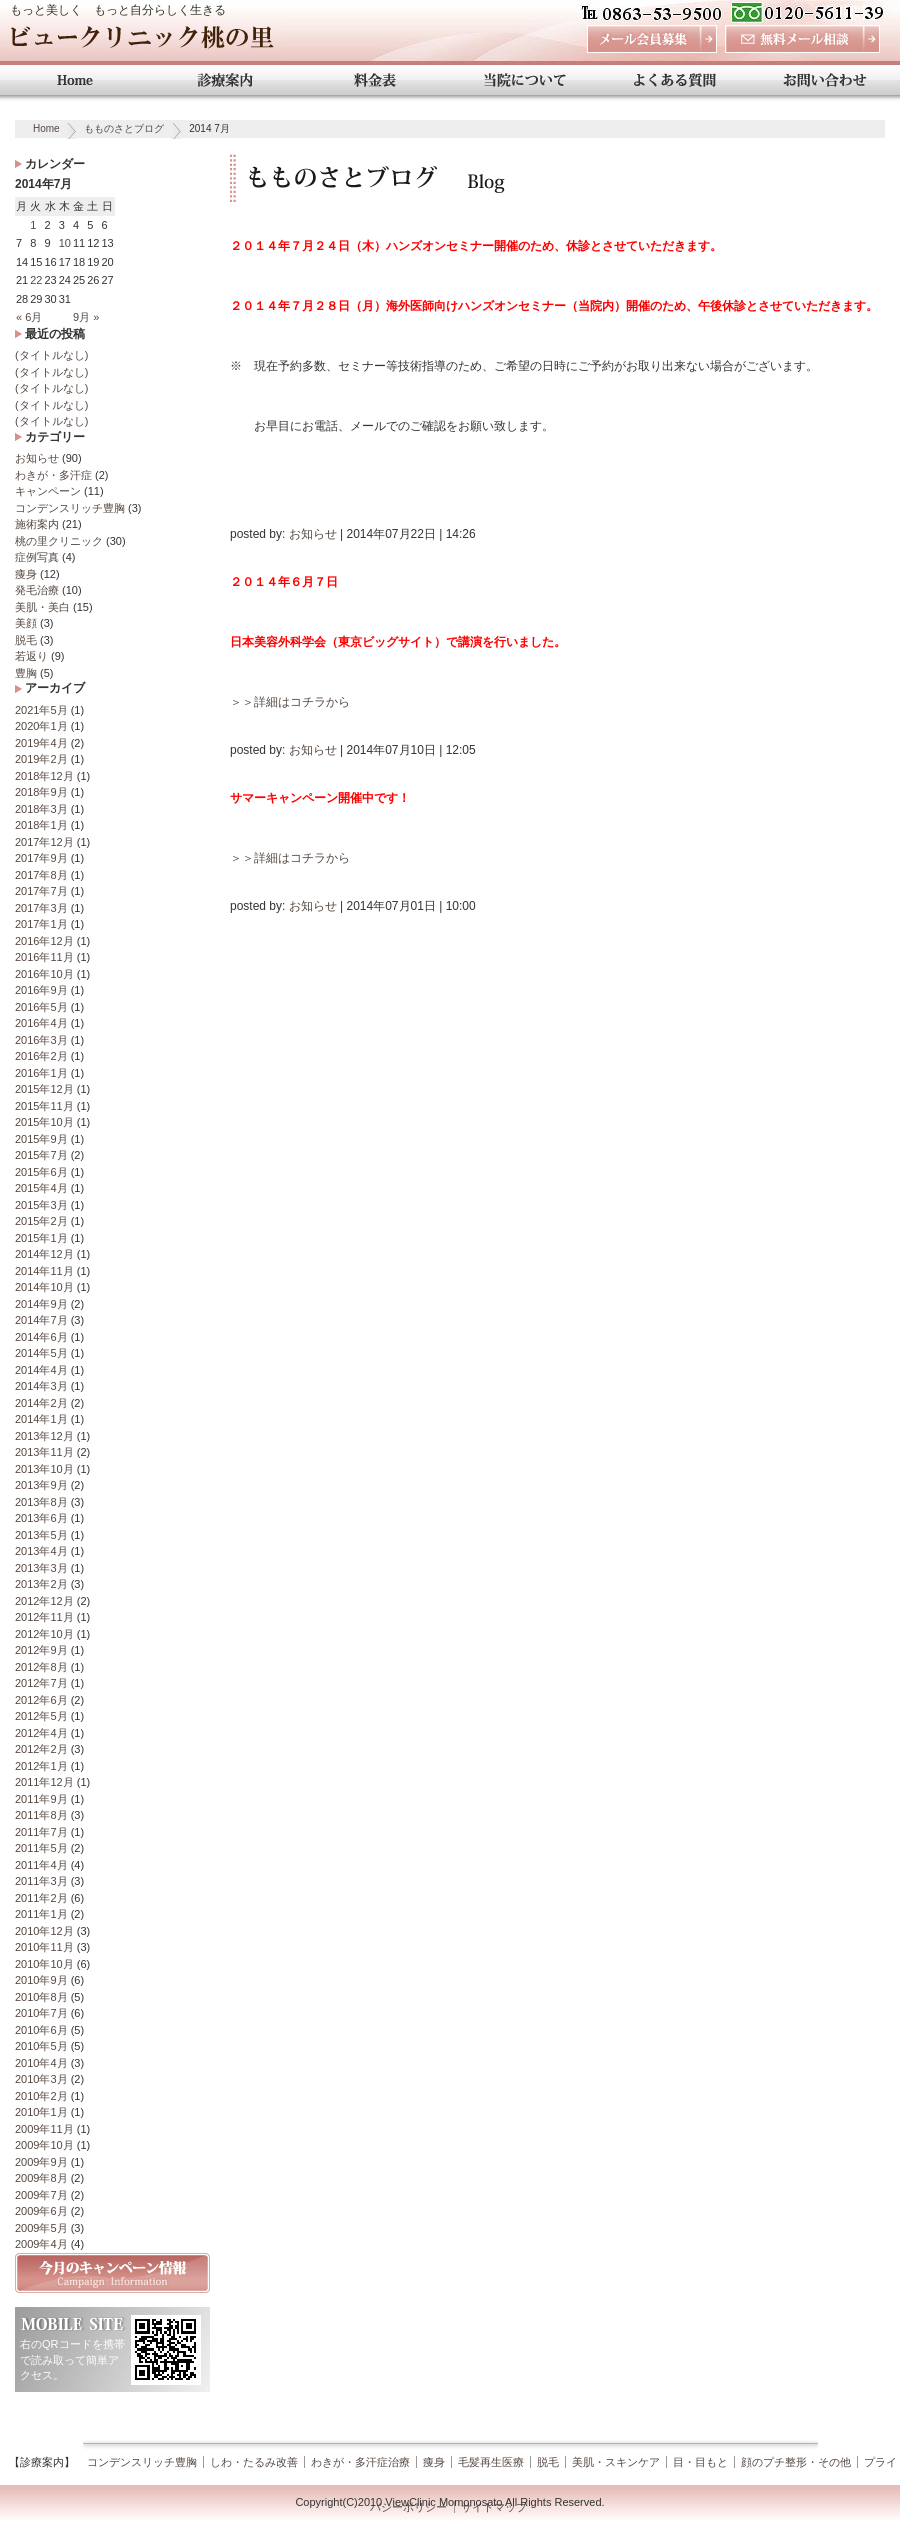 This screenshot has width=900, height=2530. I want to click on ビュークリニック桃の里 岡山 美容外科・美容整形, so click(141, 42).